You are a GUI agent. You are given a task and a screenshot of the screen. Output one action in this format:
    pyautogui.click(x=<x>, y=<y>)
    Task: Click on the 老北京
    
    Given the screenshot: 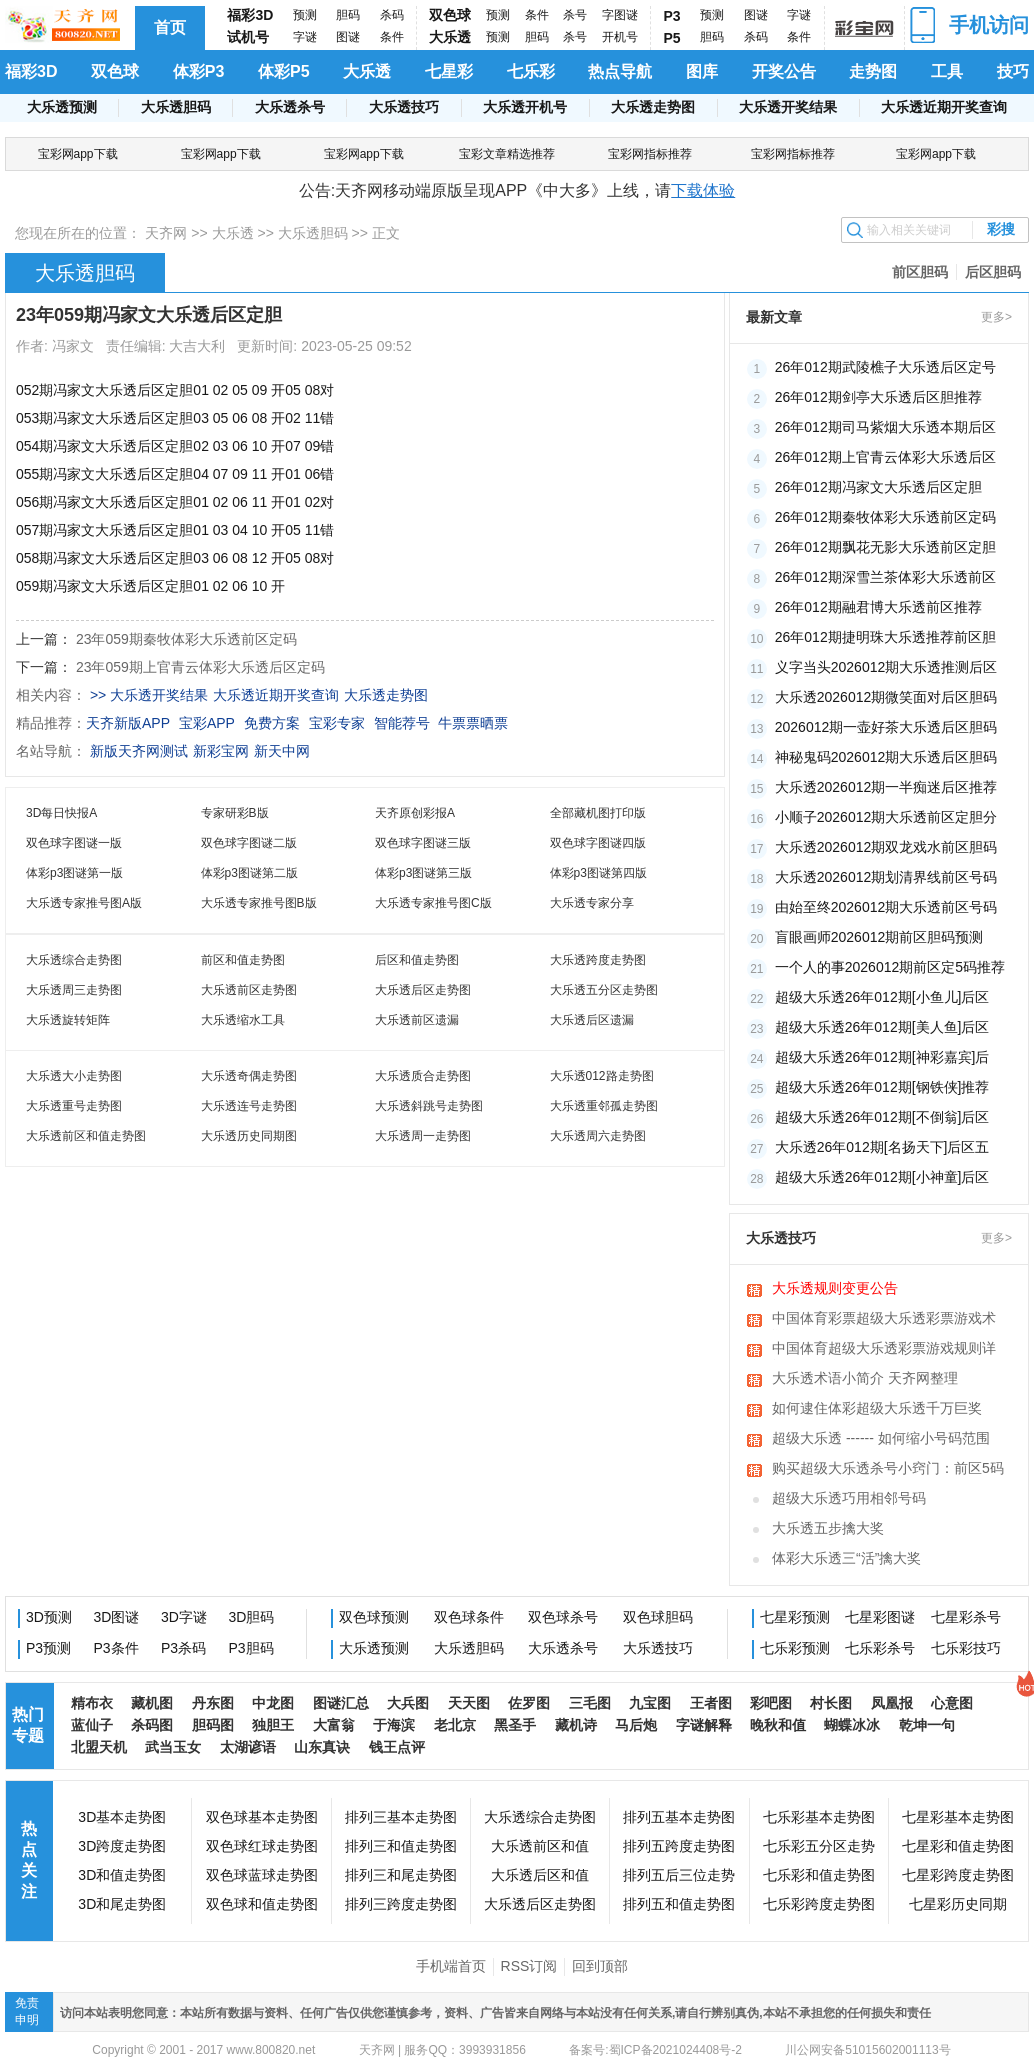 What is the action you would take?
    pyautogui.click(x=455, y=1725)
    